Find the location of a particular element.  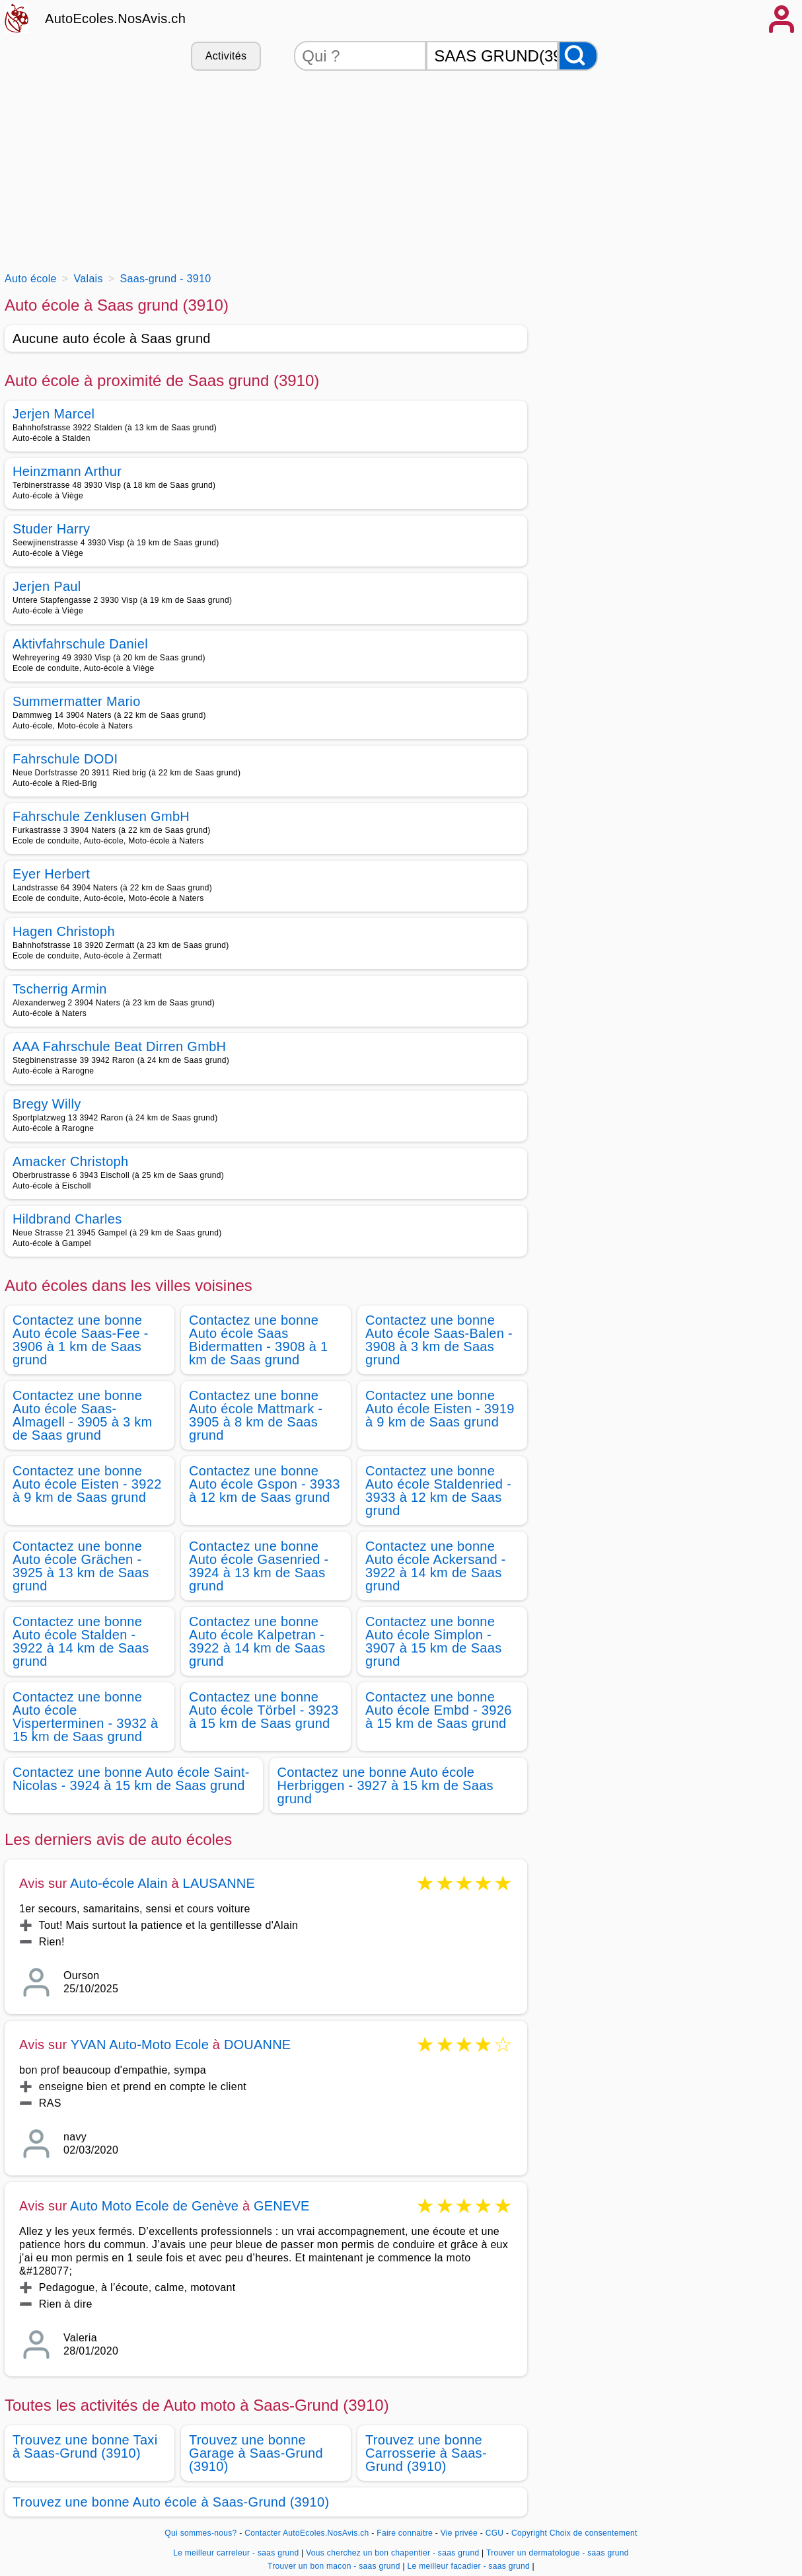

Tscherrig Armin is located at coordinates (60, 989).